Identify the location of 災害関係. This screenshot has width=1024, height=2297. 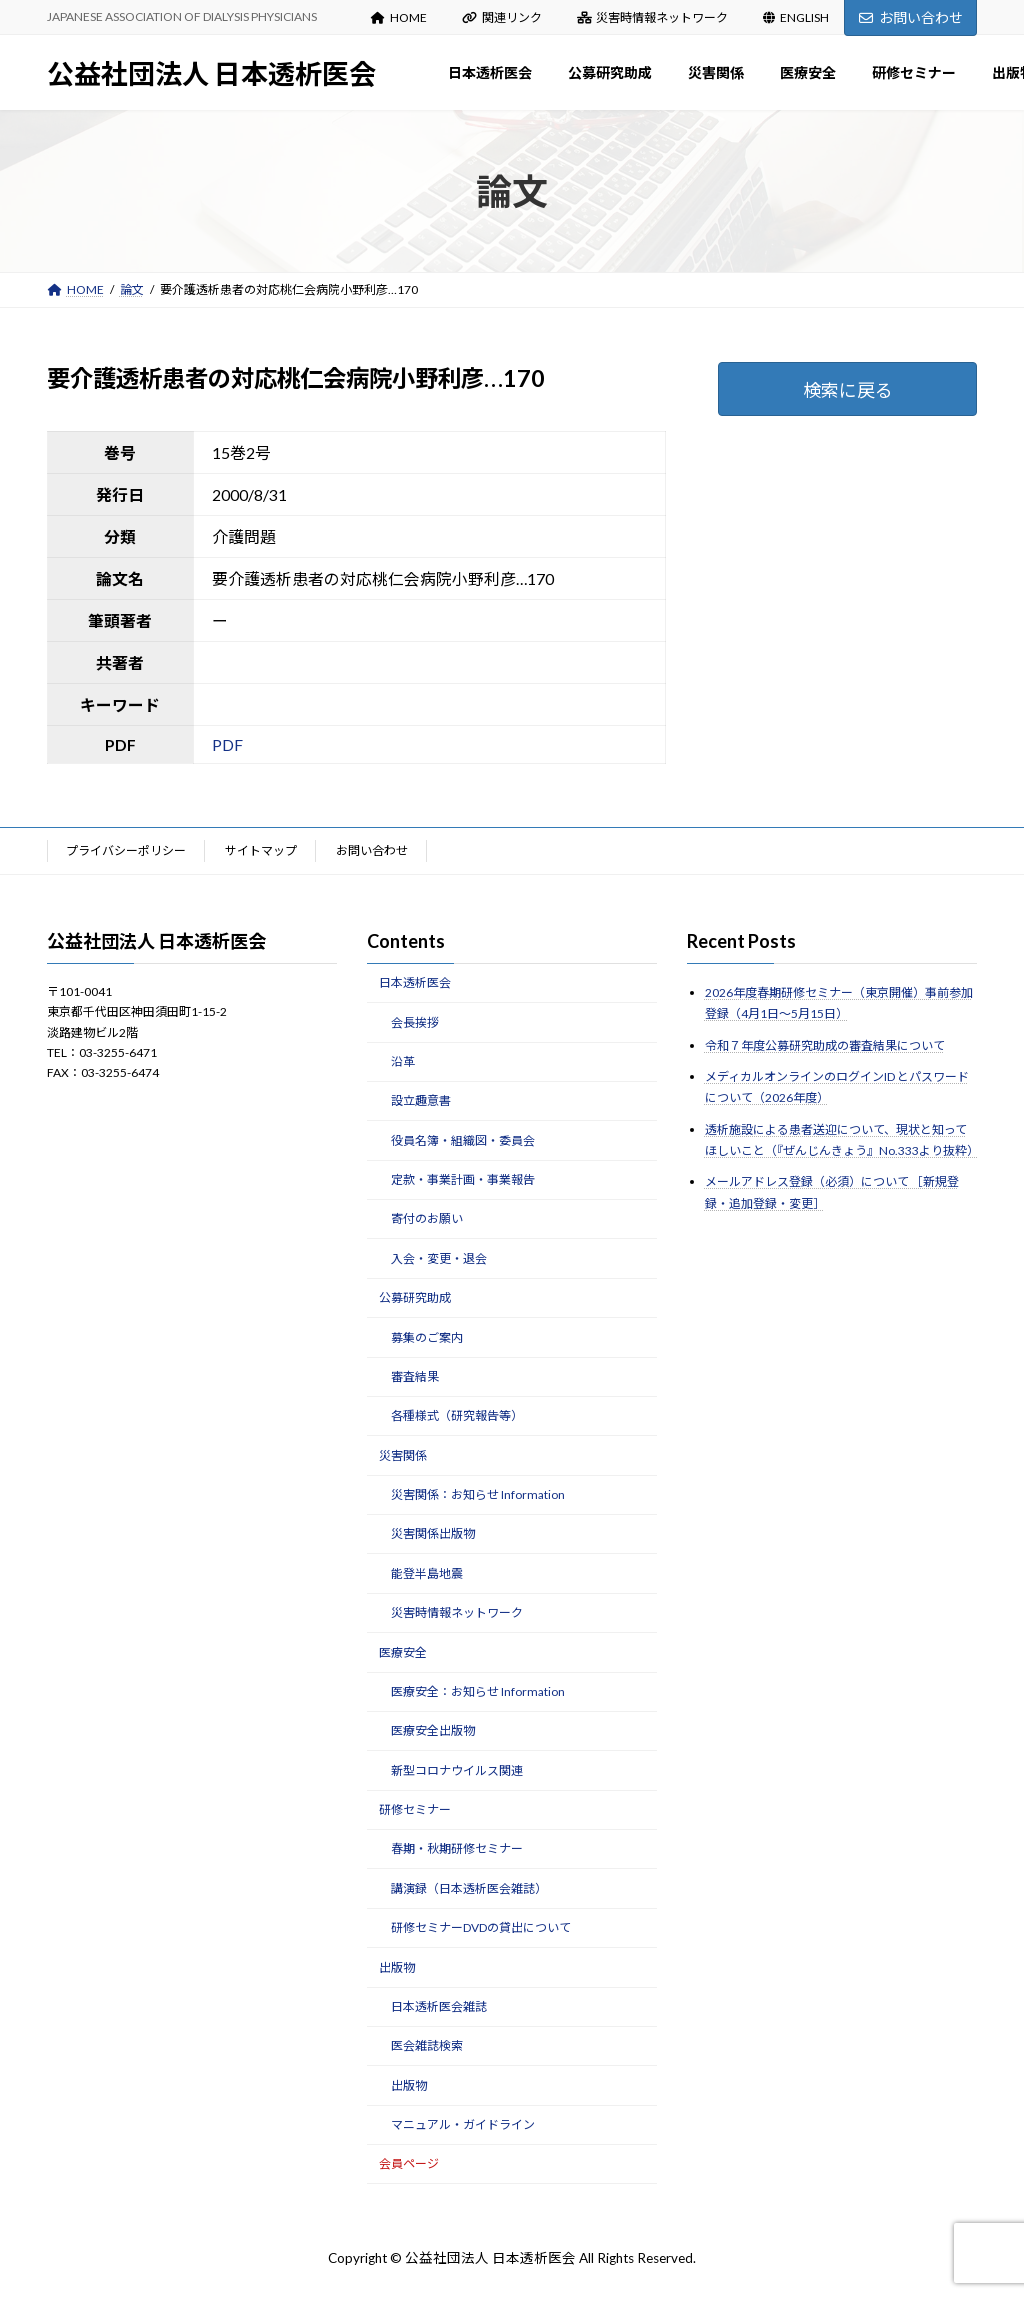
(403, 1454).